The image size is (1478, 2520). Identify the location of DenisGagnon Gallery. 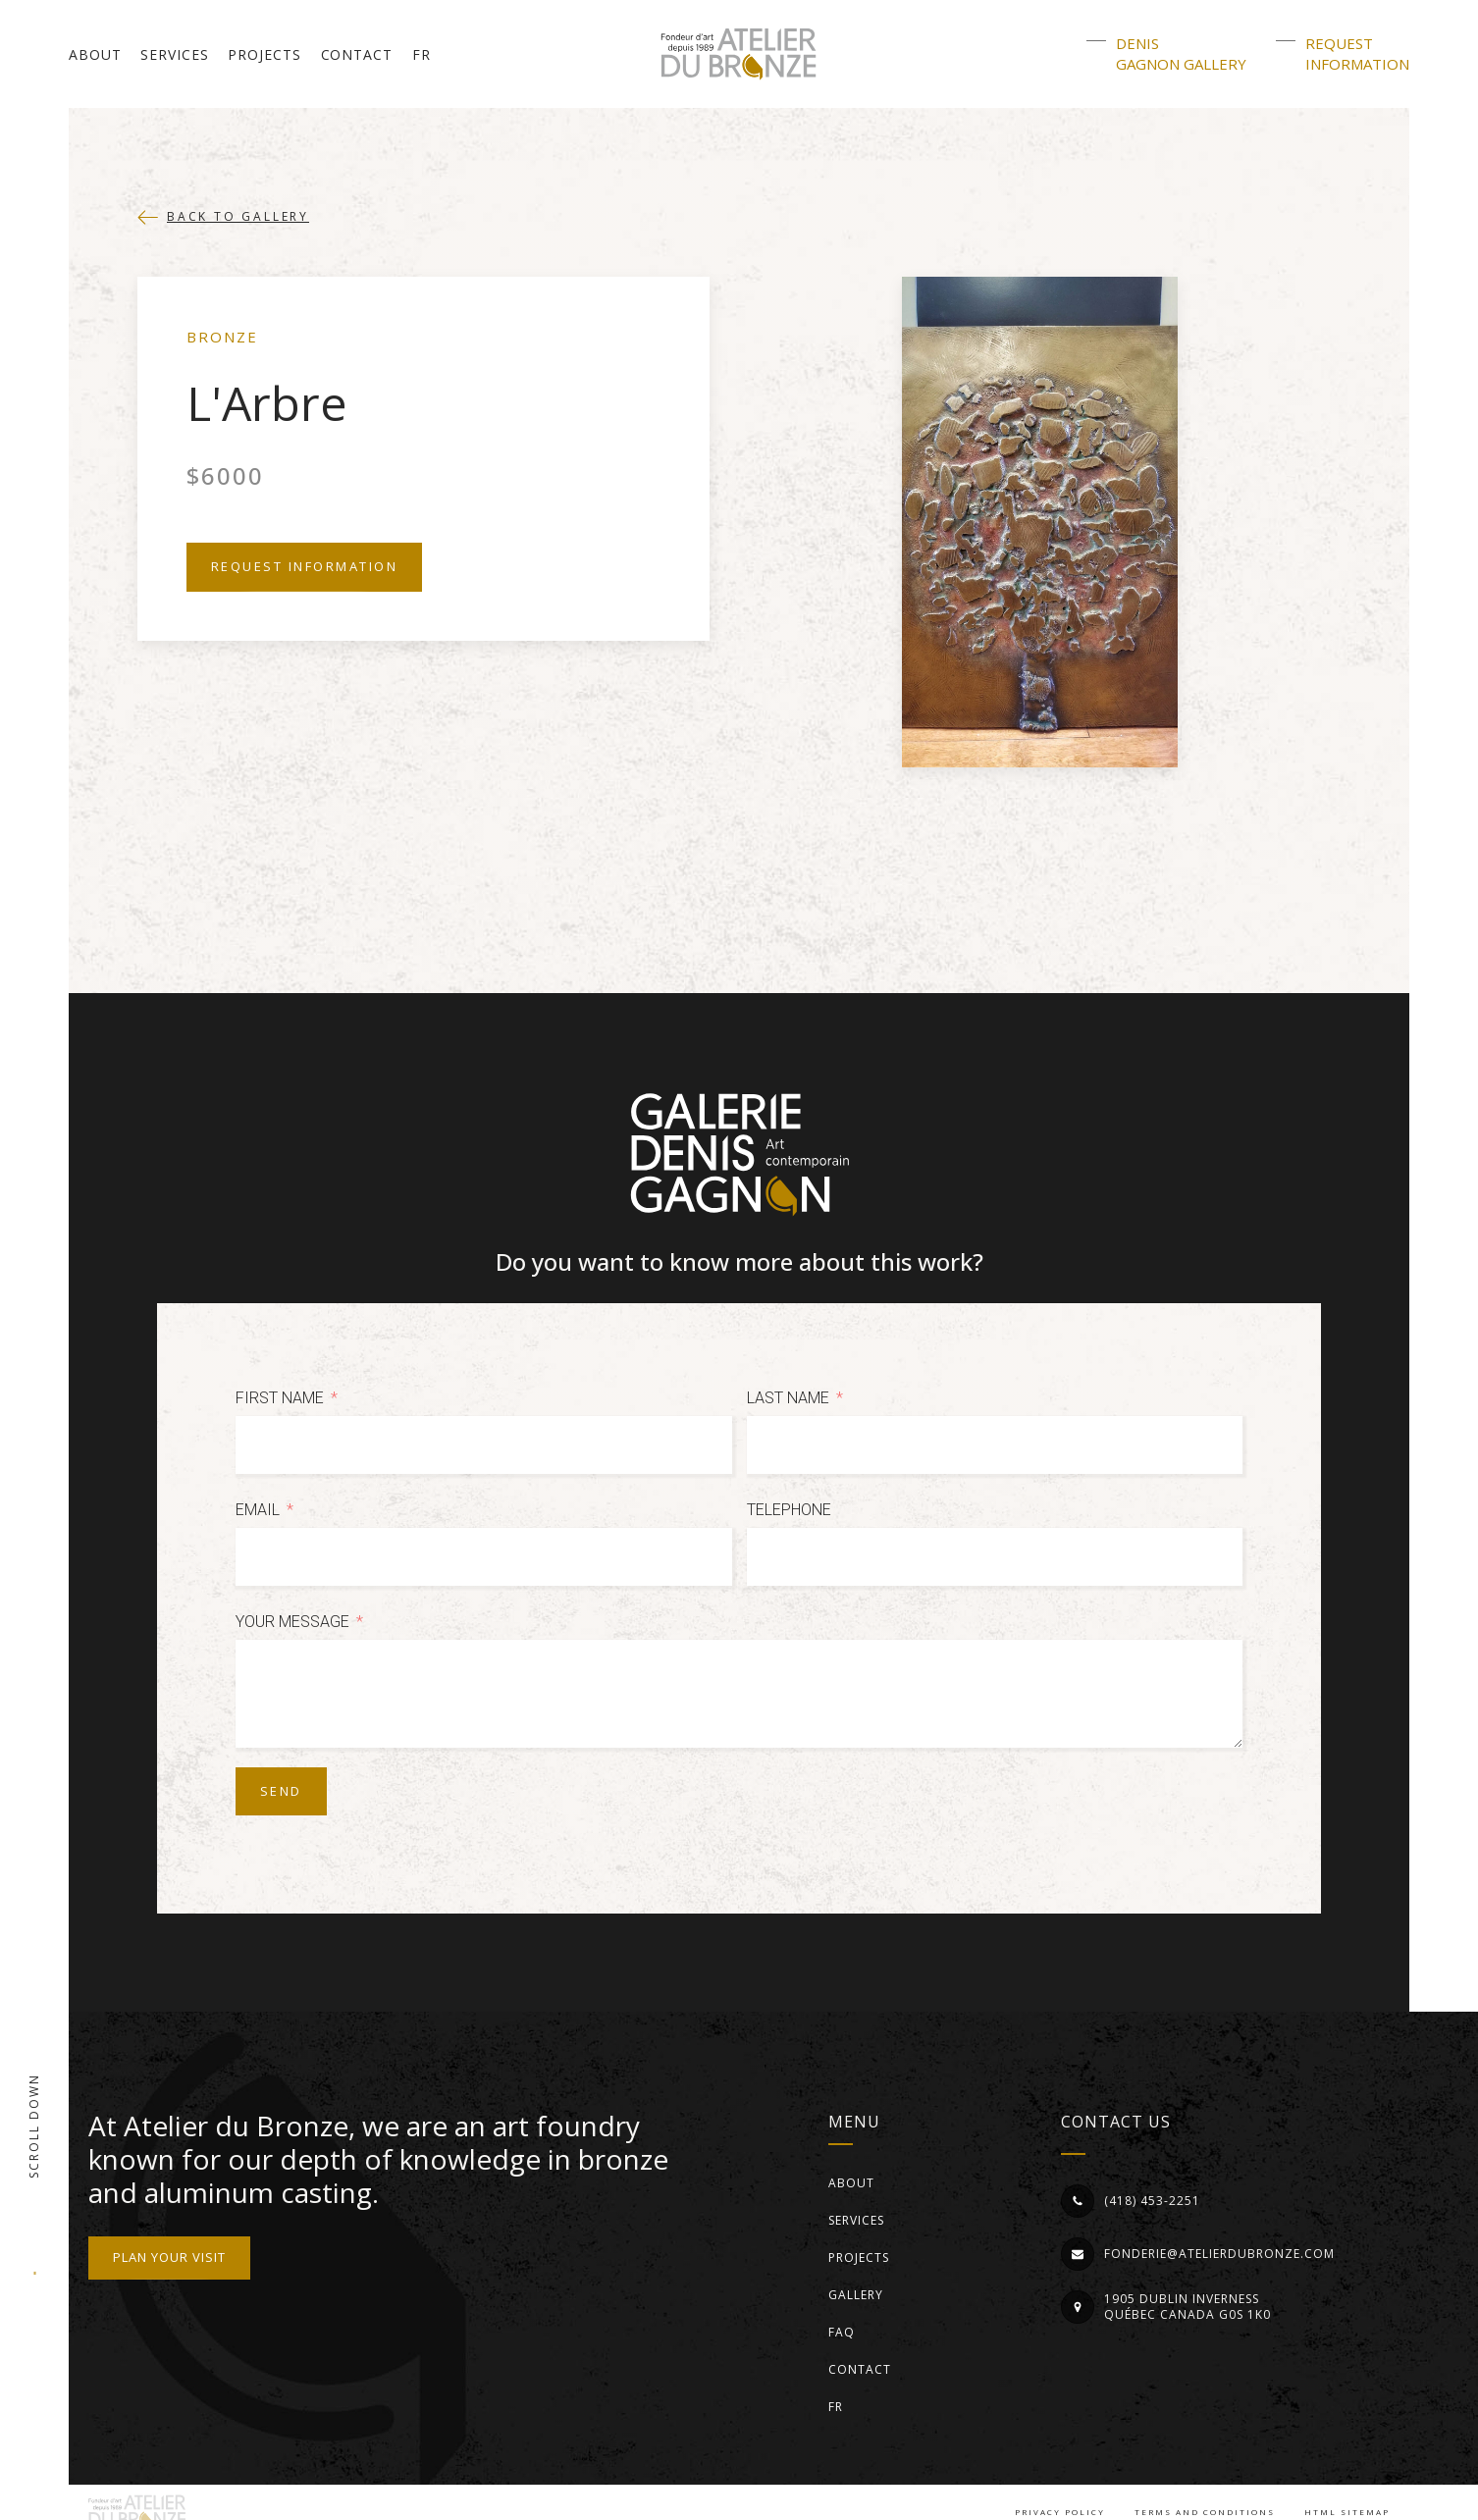
(1181, 53).